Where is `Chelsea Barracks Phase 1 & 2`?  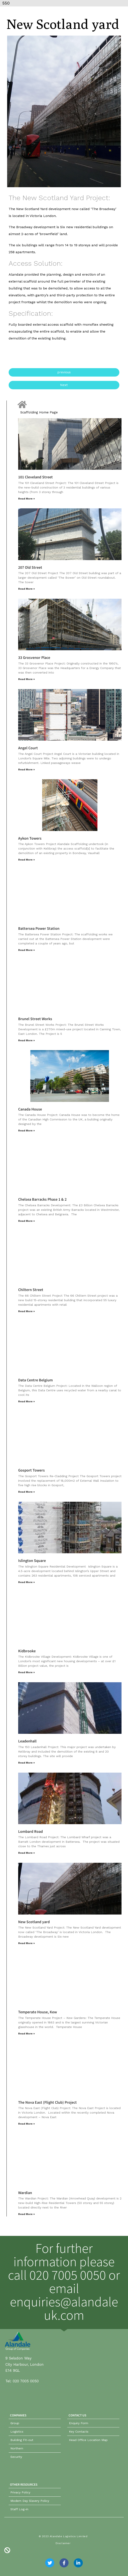
Chelsea Barracks Phase 1 & 2 is located at coordinates (42, 1199).